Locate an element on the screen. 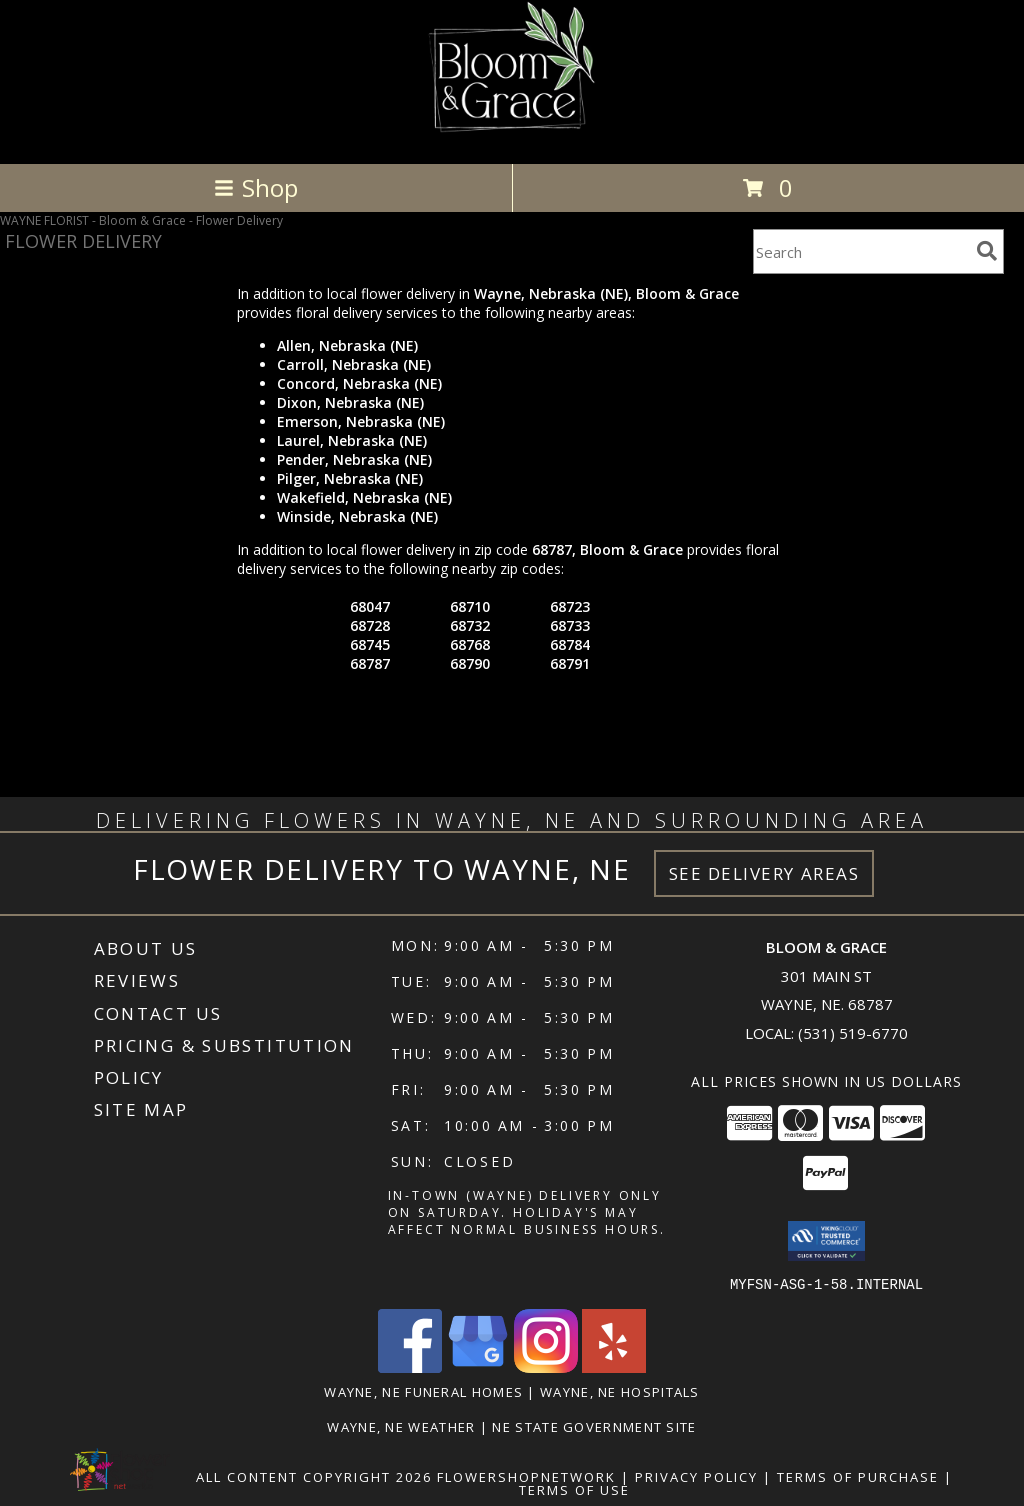 This screenshot has height=1506, width=1024. See Delivery Areas [See Where We Deliver] is located at coordinates (764, 873).